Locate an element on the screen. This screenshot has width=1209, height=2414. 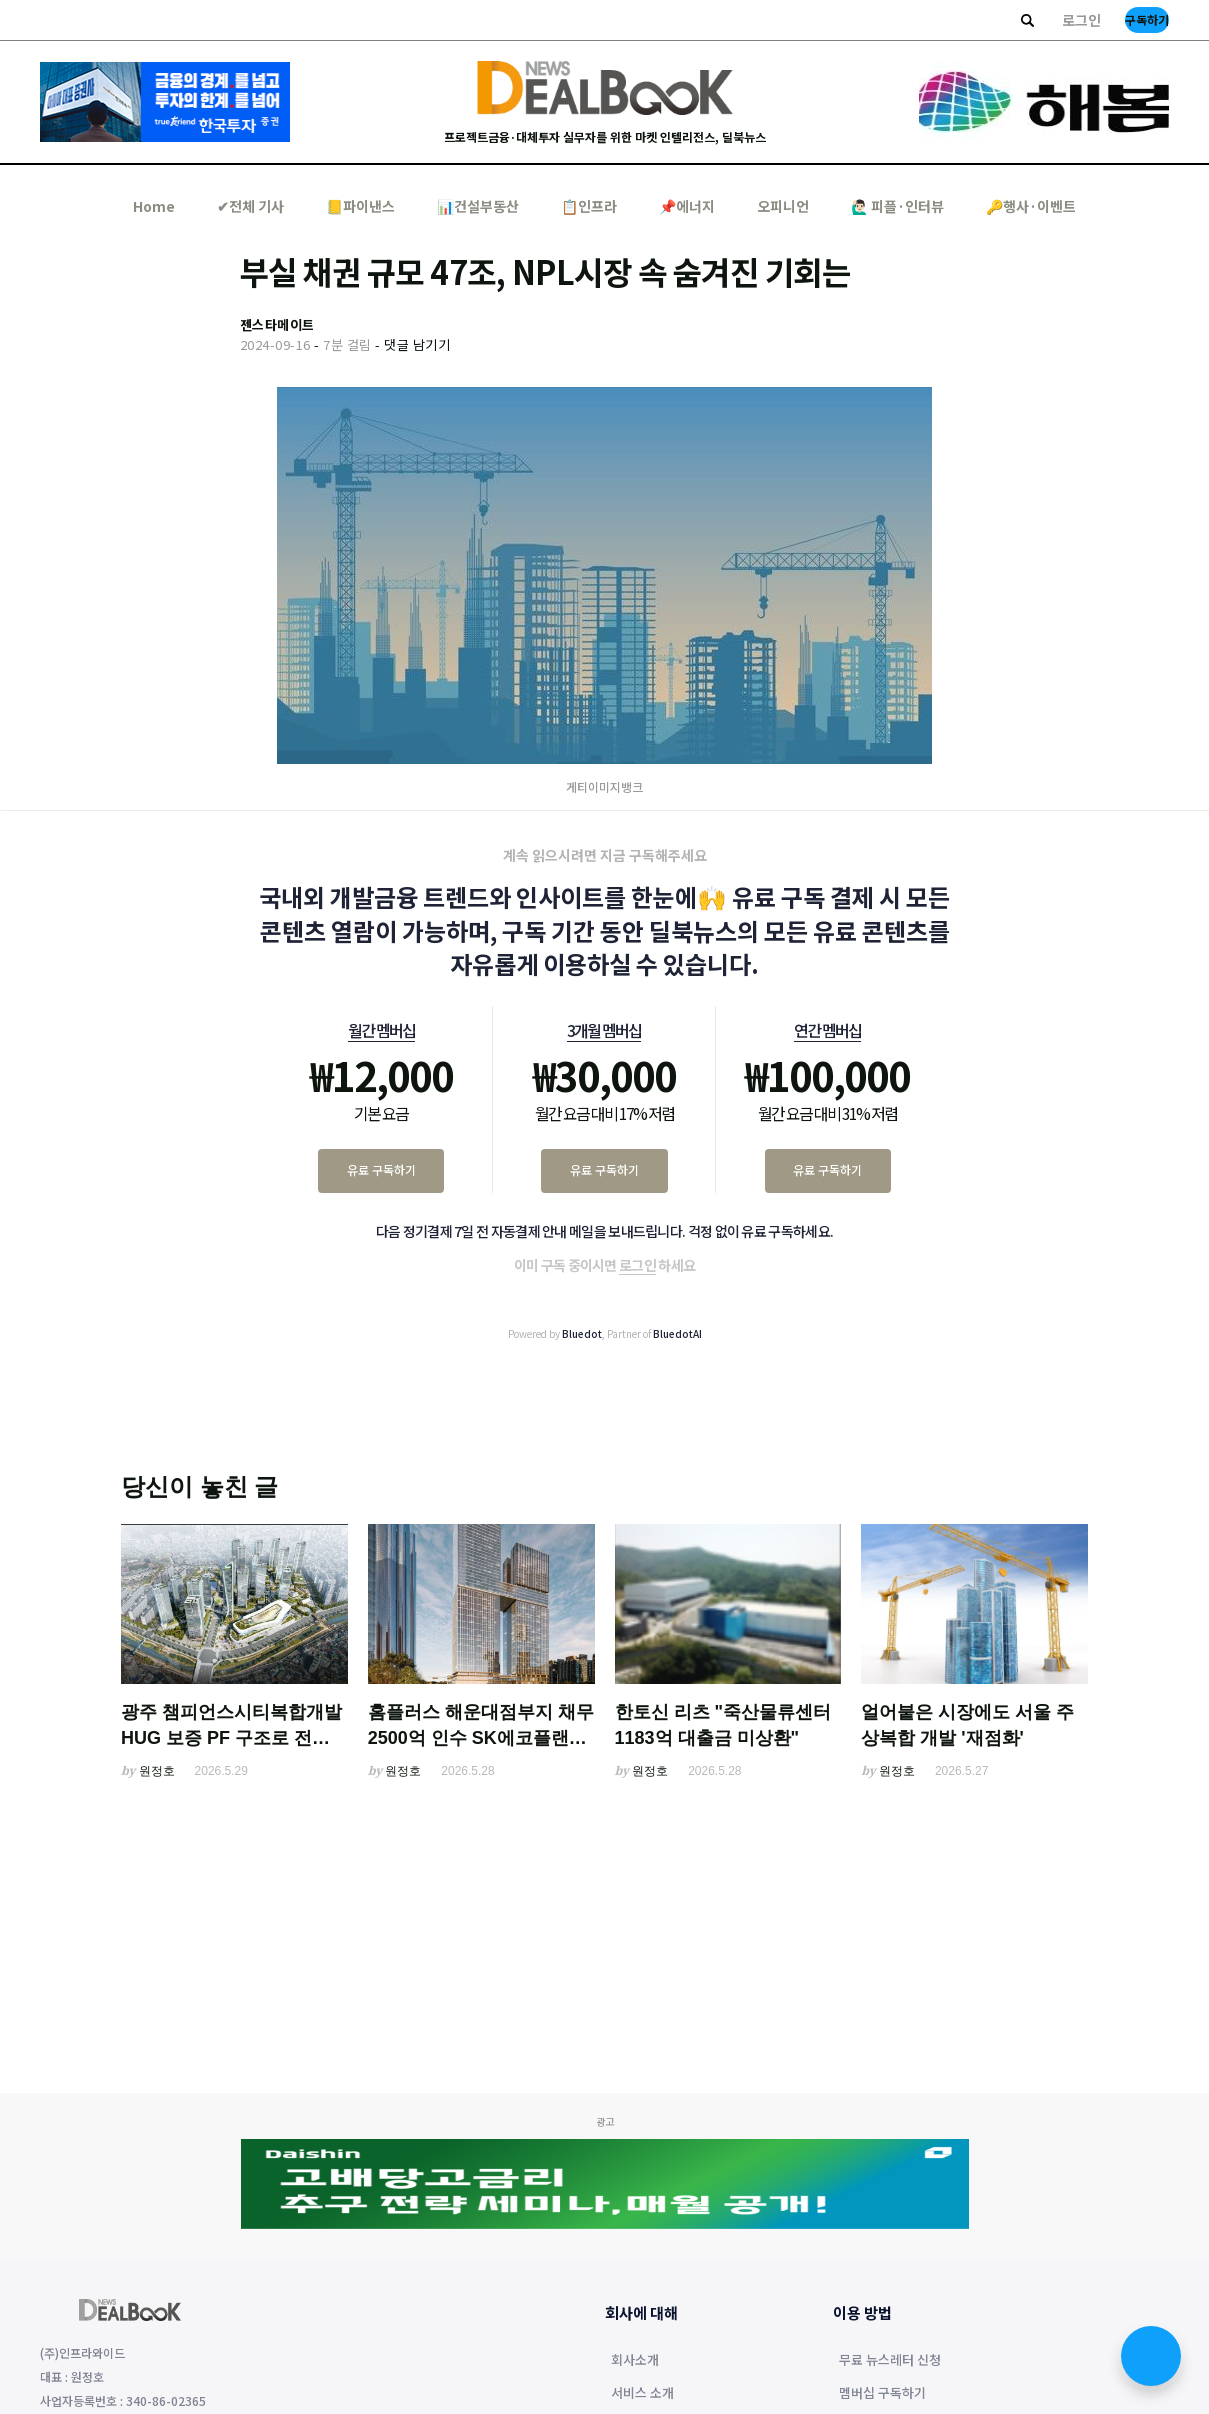
📒파이낸스 is located at coordinates (360, 206).